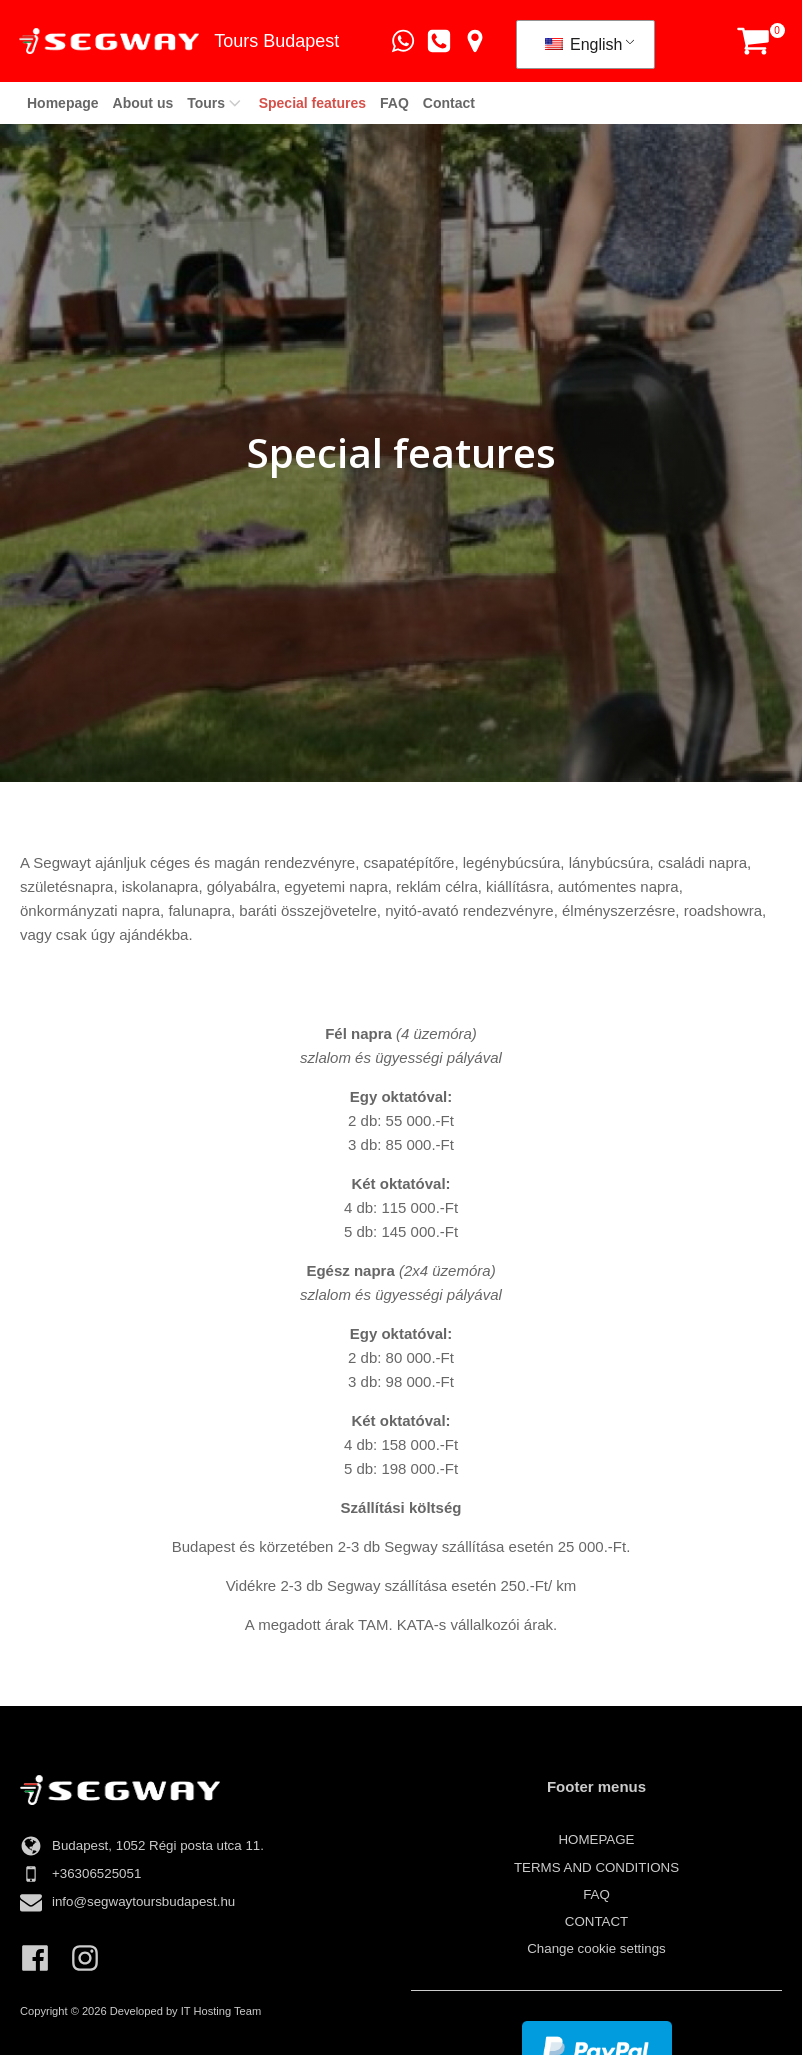  I want to click on Special features, so click(312, 103).